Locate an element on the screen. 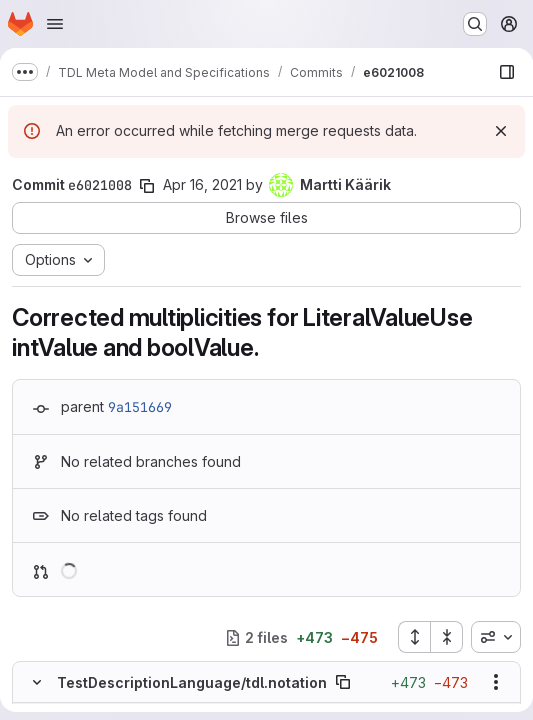 The width and height of the screenshot is (533, 720). Apr 16, 2021 [Apr 16, 2021 2:53pm] is located at coordinates (202, 184).